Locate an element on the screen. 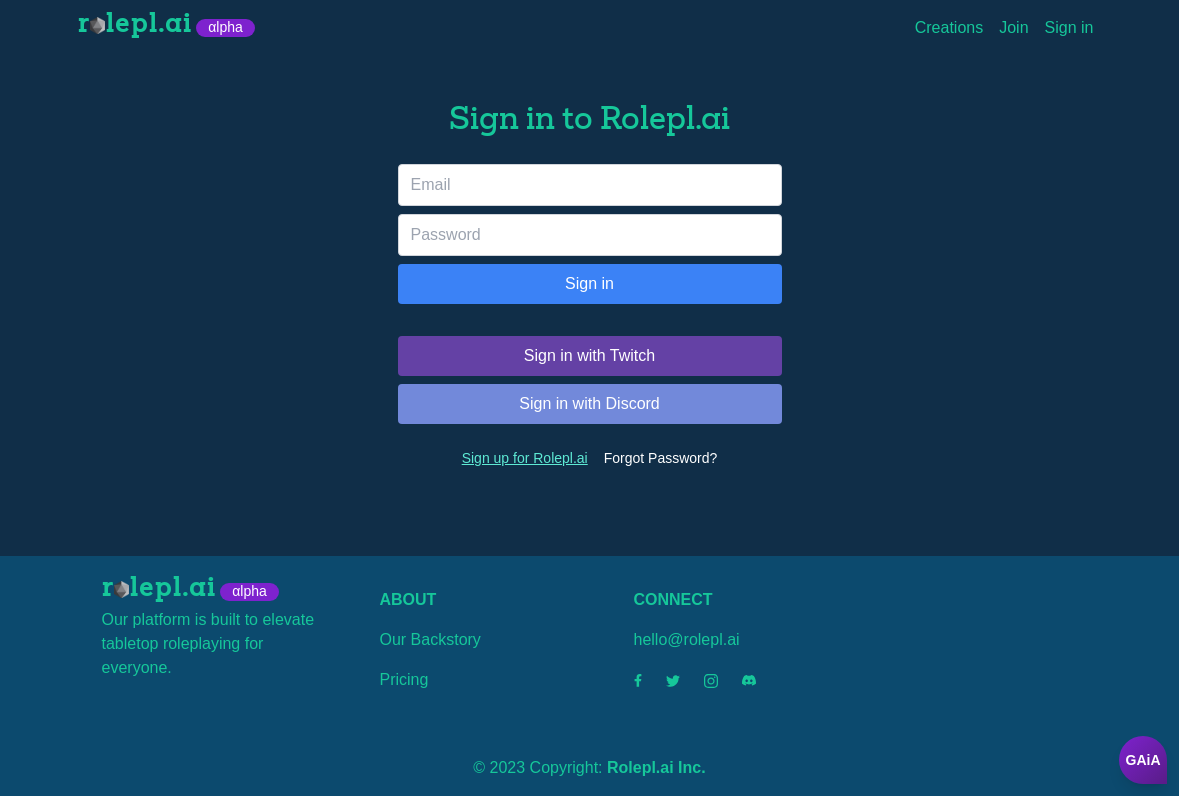 Image resolution: width=1179 pixels, height=796 pixels. Forgot Password? is located at coordinates (661, 458).